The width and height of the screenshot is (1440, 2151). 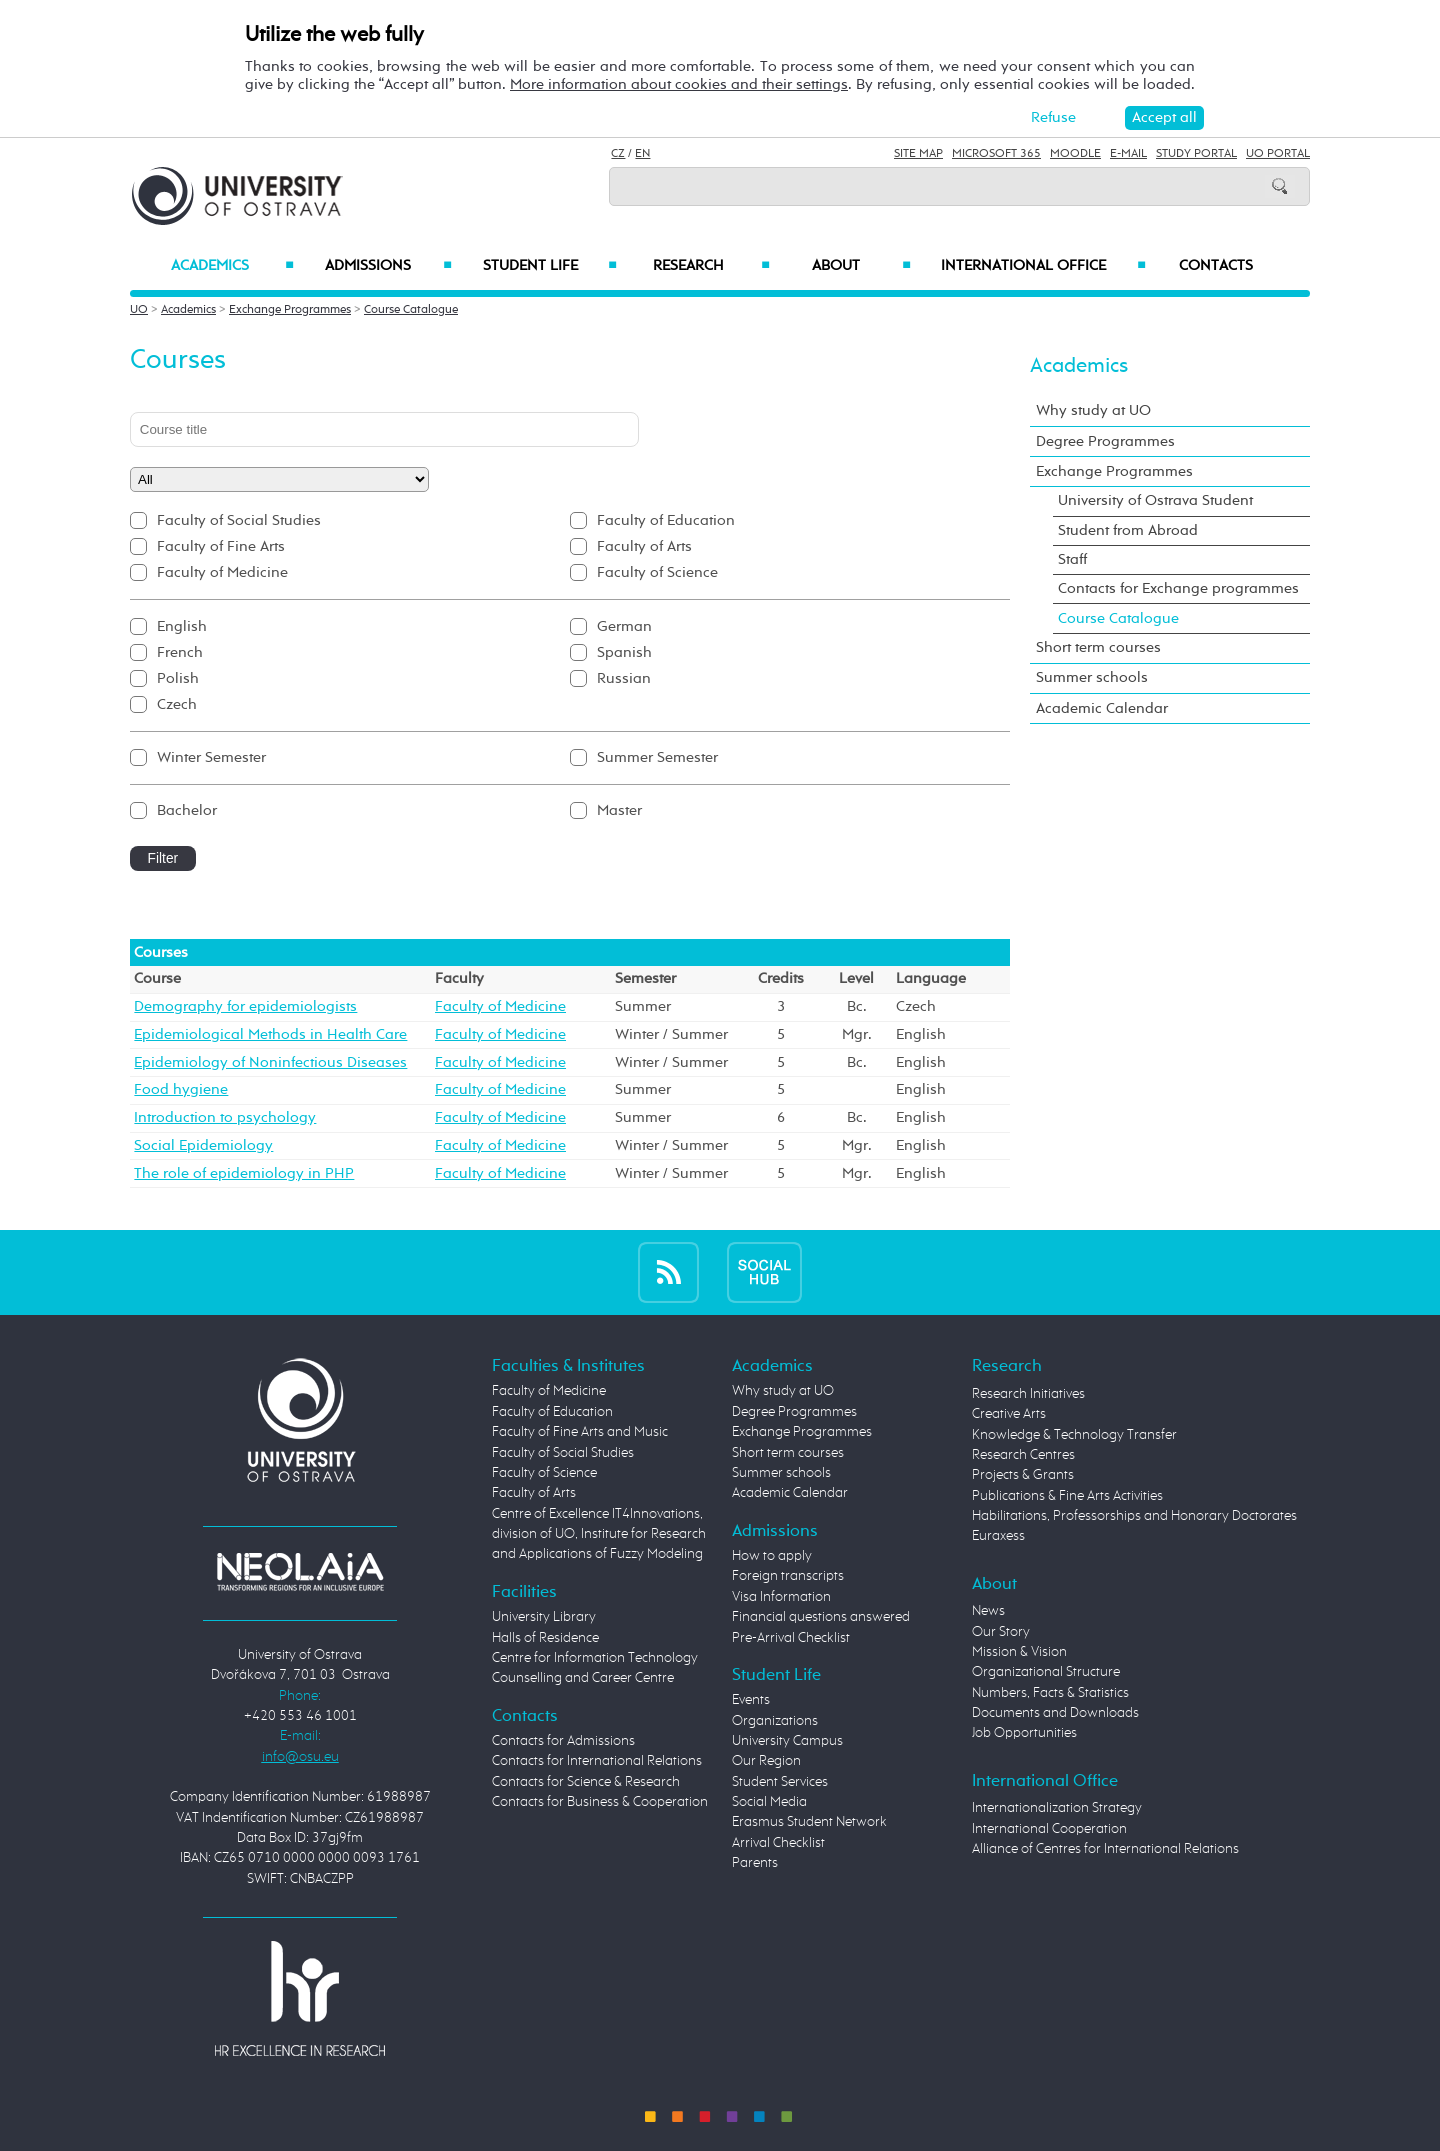 What do you see at coordinates (180, 652) in the screenshot?
I see `French` at bounding box center [180, 652].